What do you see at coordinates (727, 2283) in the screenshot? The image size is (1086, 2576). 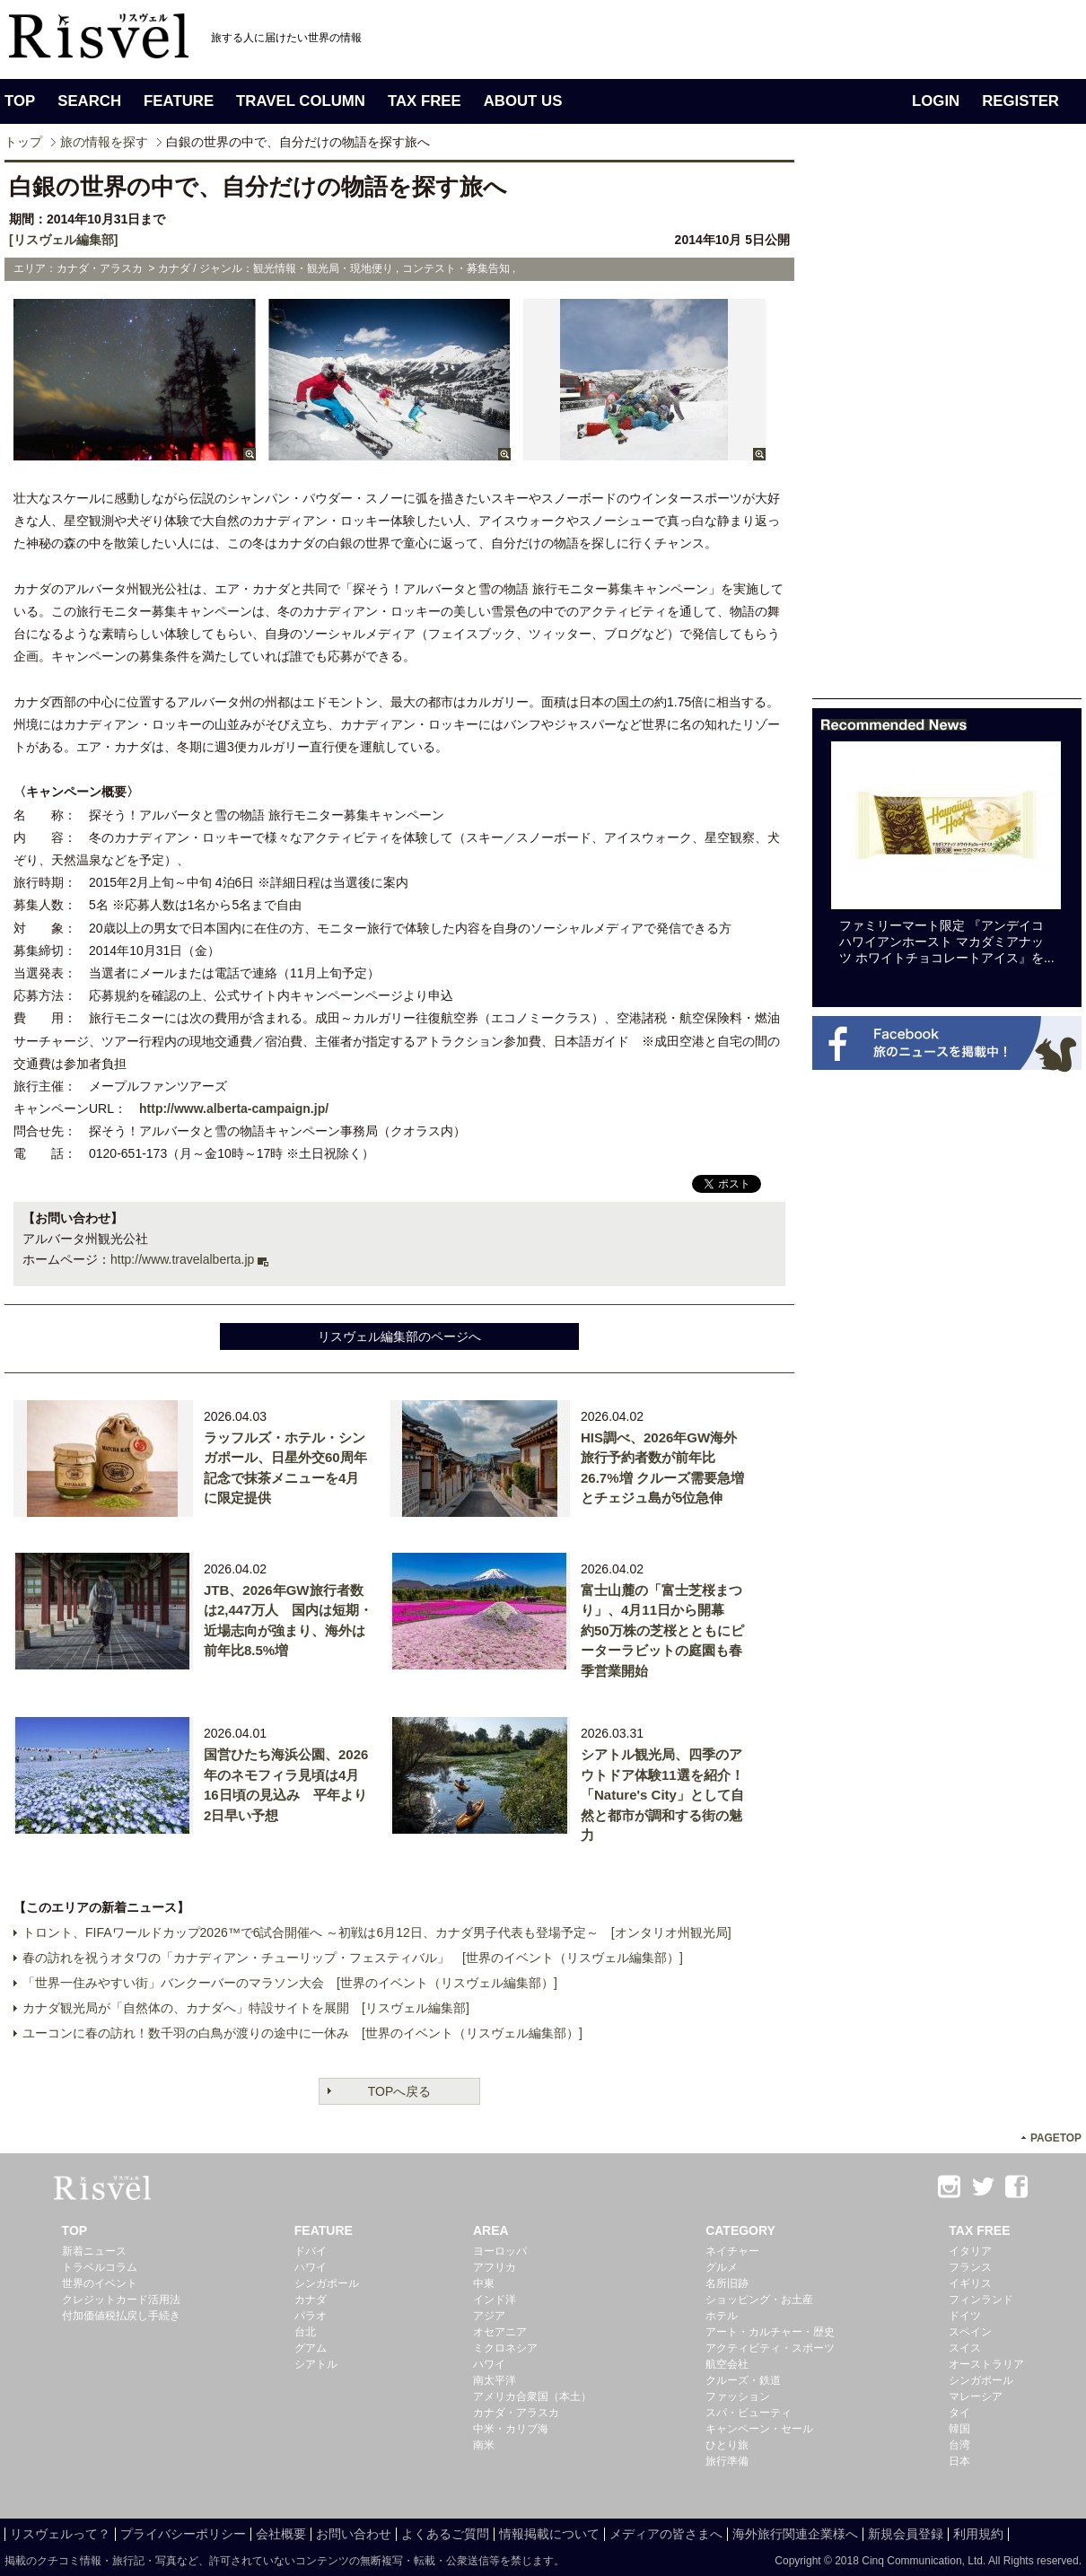 I see `名所旧跡` at bounding box center [727, 2283].